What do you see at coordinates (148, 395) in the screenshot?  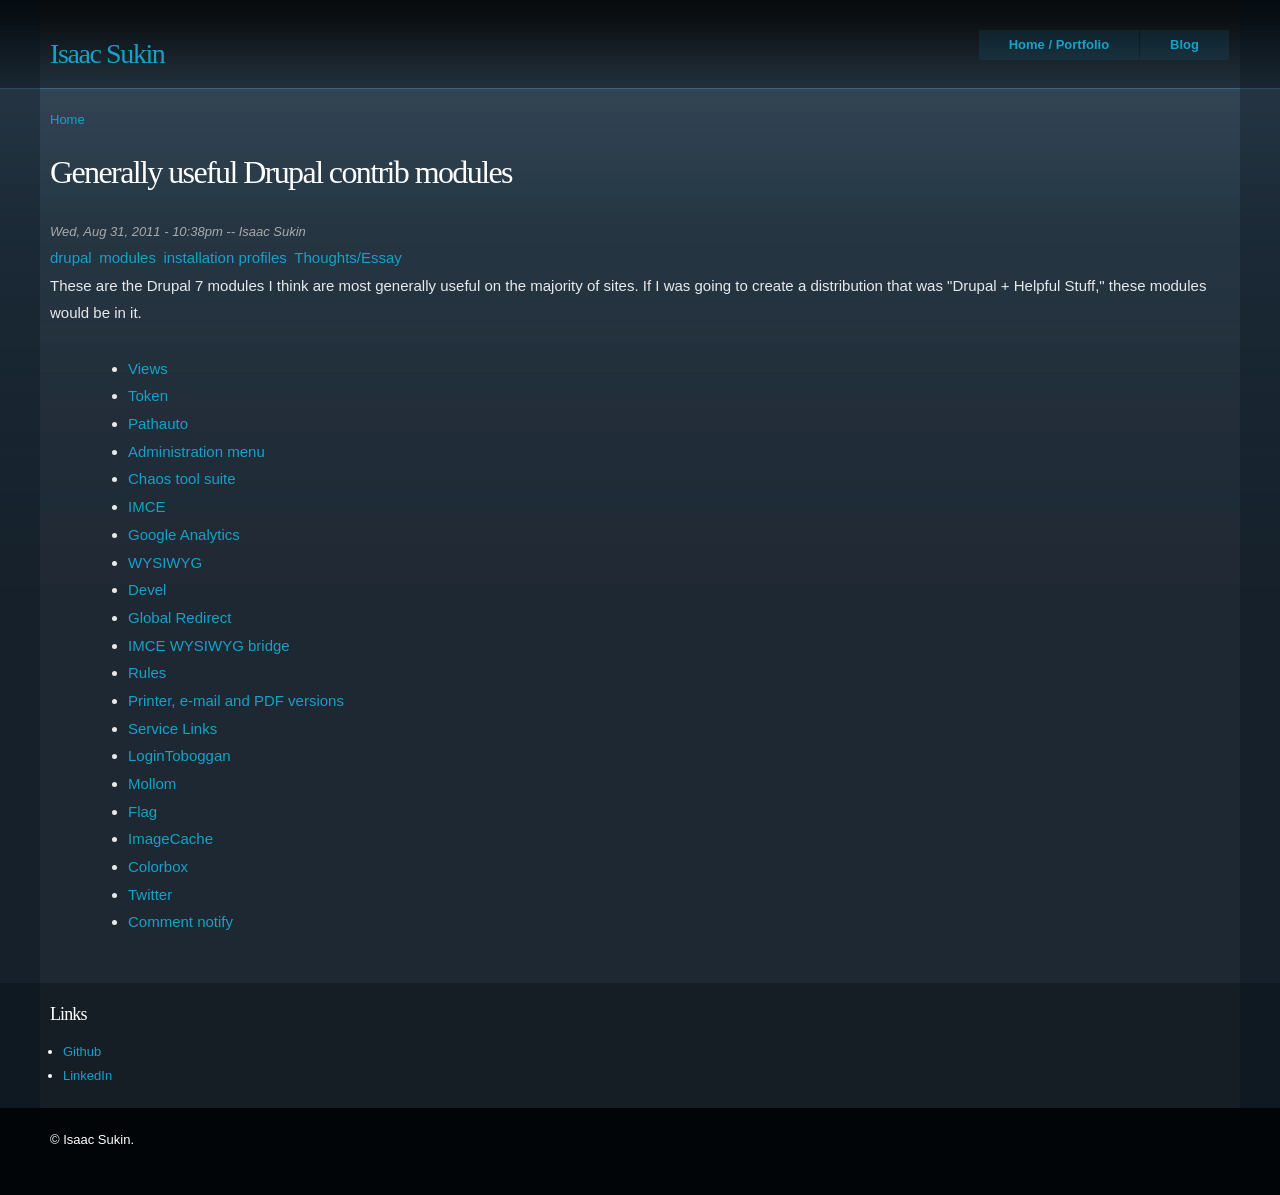 I see `Token` at bounding box center [148, 395].